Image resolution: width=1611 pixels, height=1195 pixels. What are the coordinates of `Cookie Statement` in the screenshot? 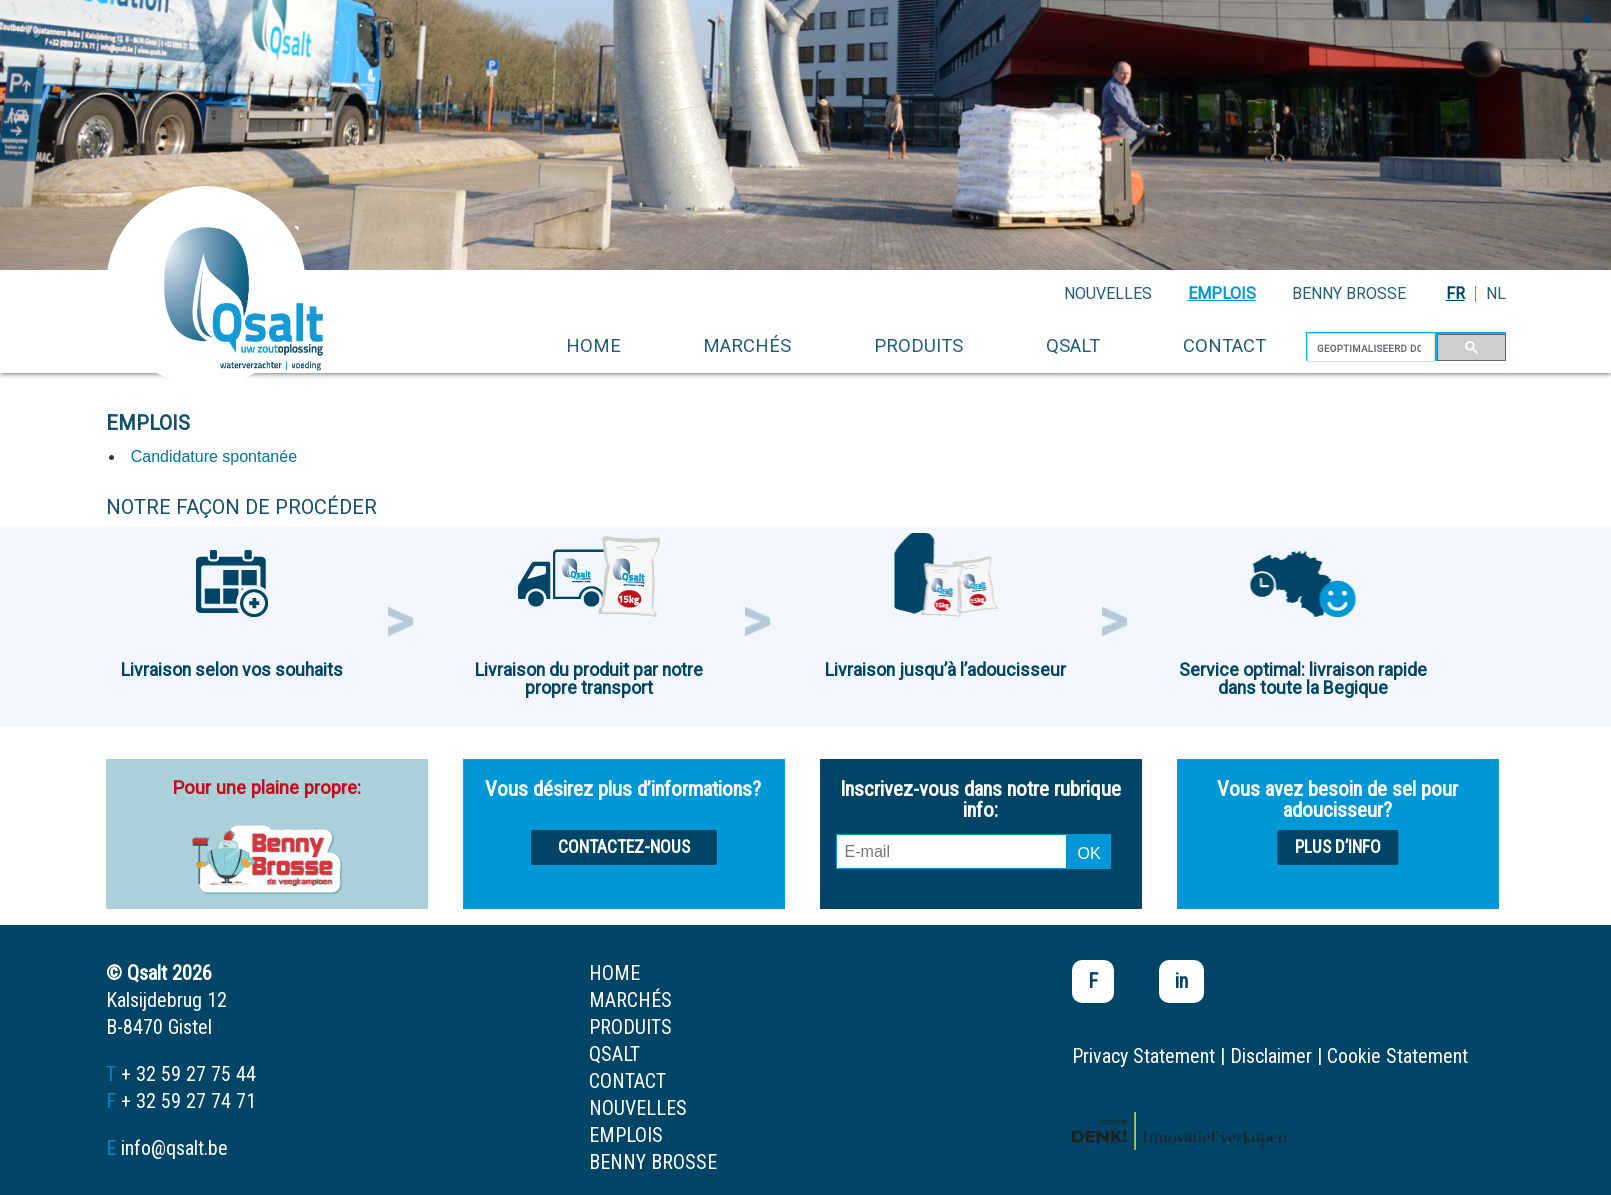 It's located at (1397, 1056).